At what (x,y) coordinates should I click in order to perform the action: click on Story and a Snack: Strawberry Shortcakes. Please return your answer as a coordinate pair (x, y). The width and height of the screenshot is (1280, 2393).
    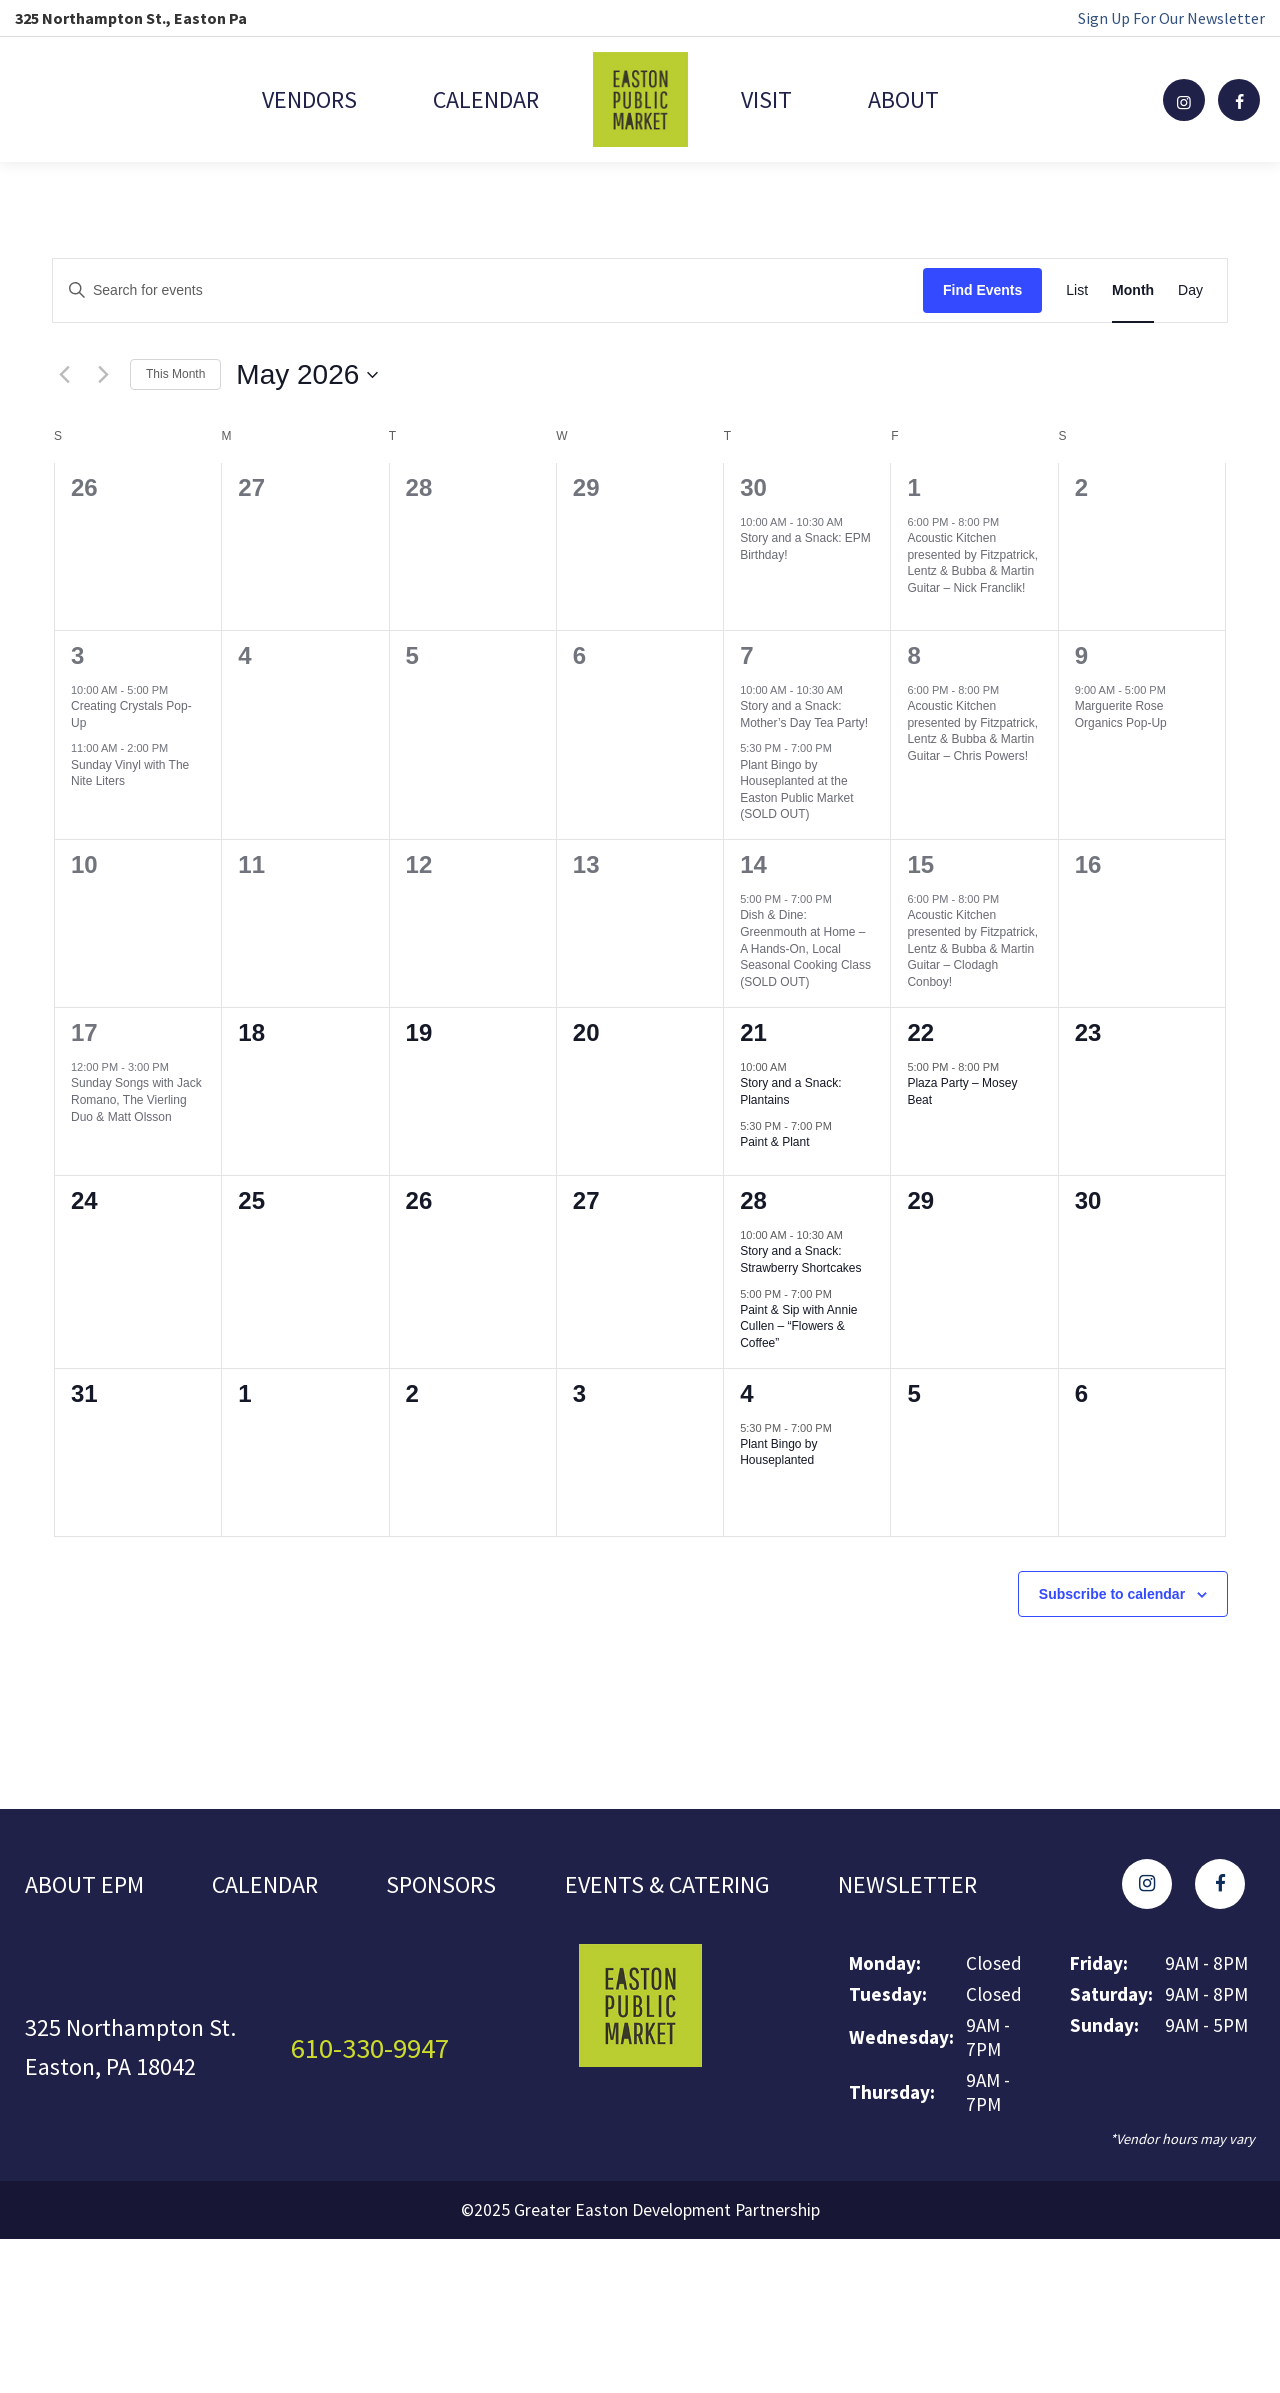
    Looking at the image, I should click on (800, 1259).